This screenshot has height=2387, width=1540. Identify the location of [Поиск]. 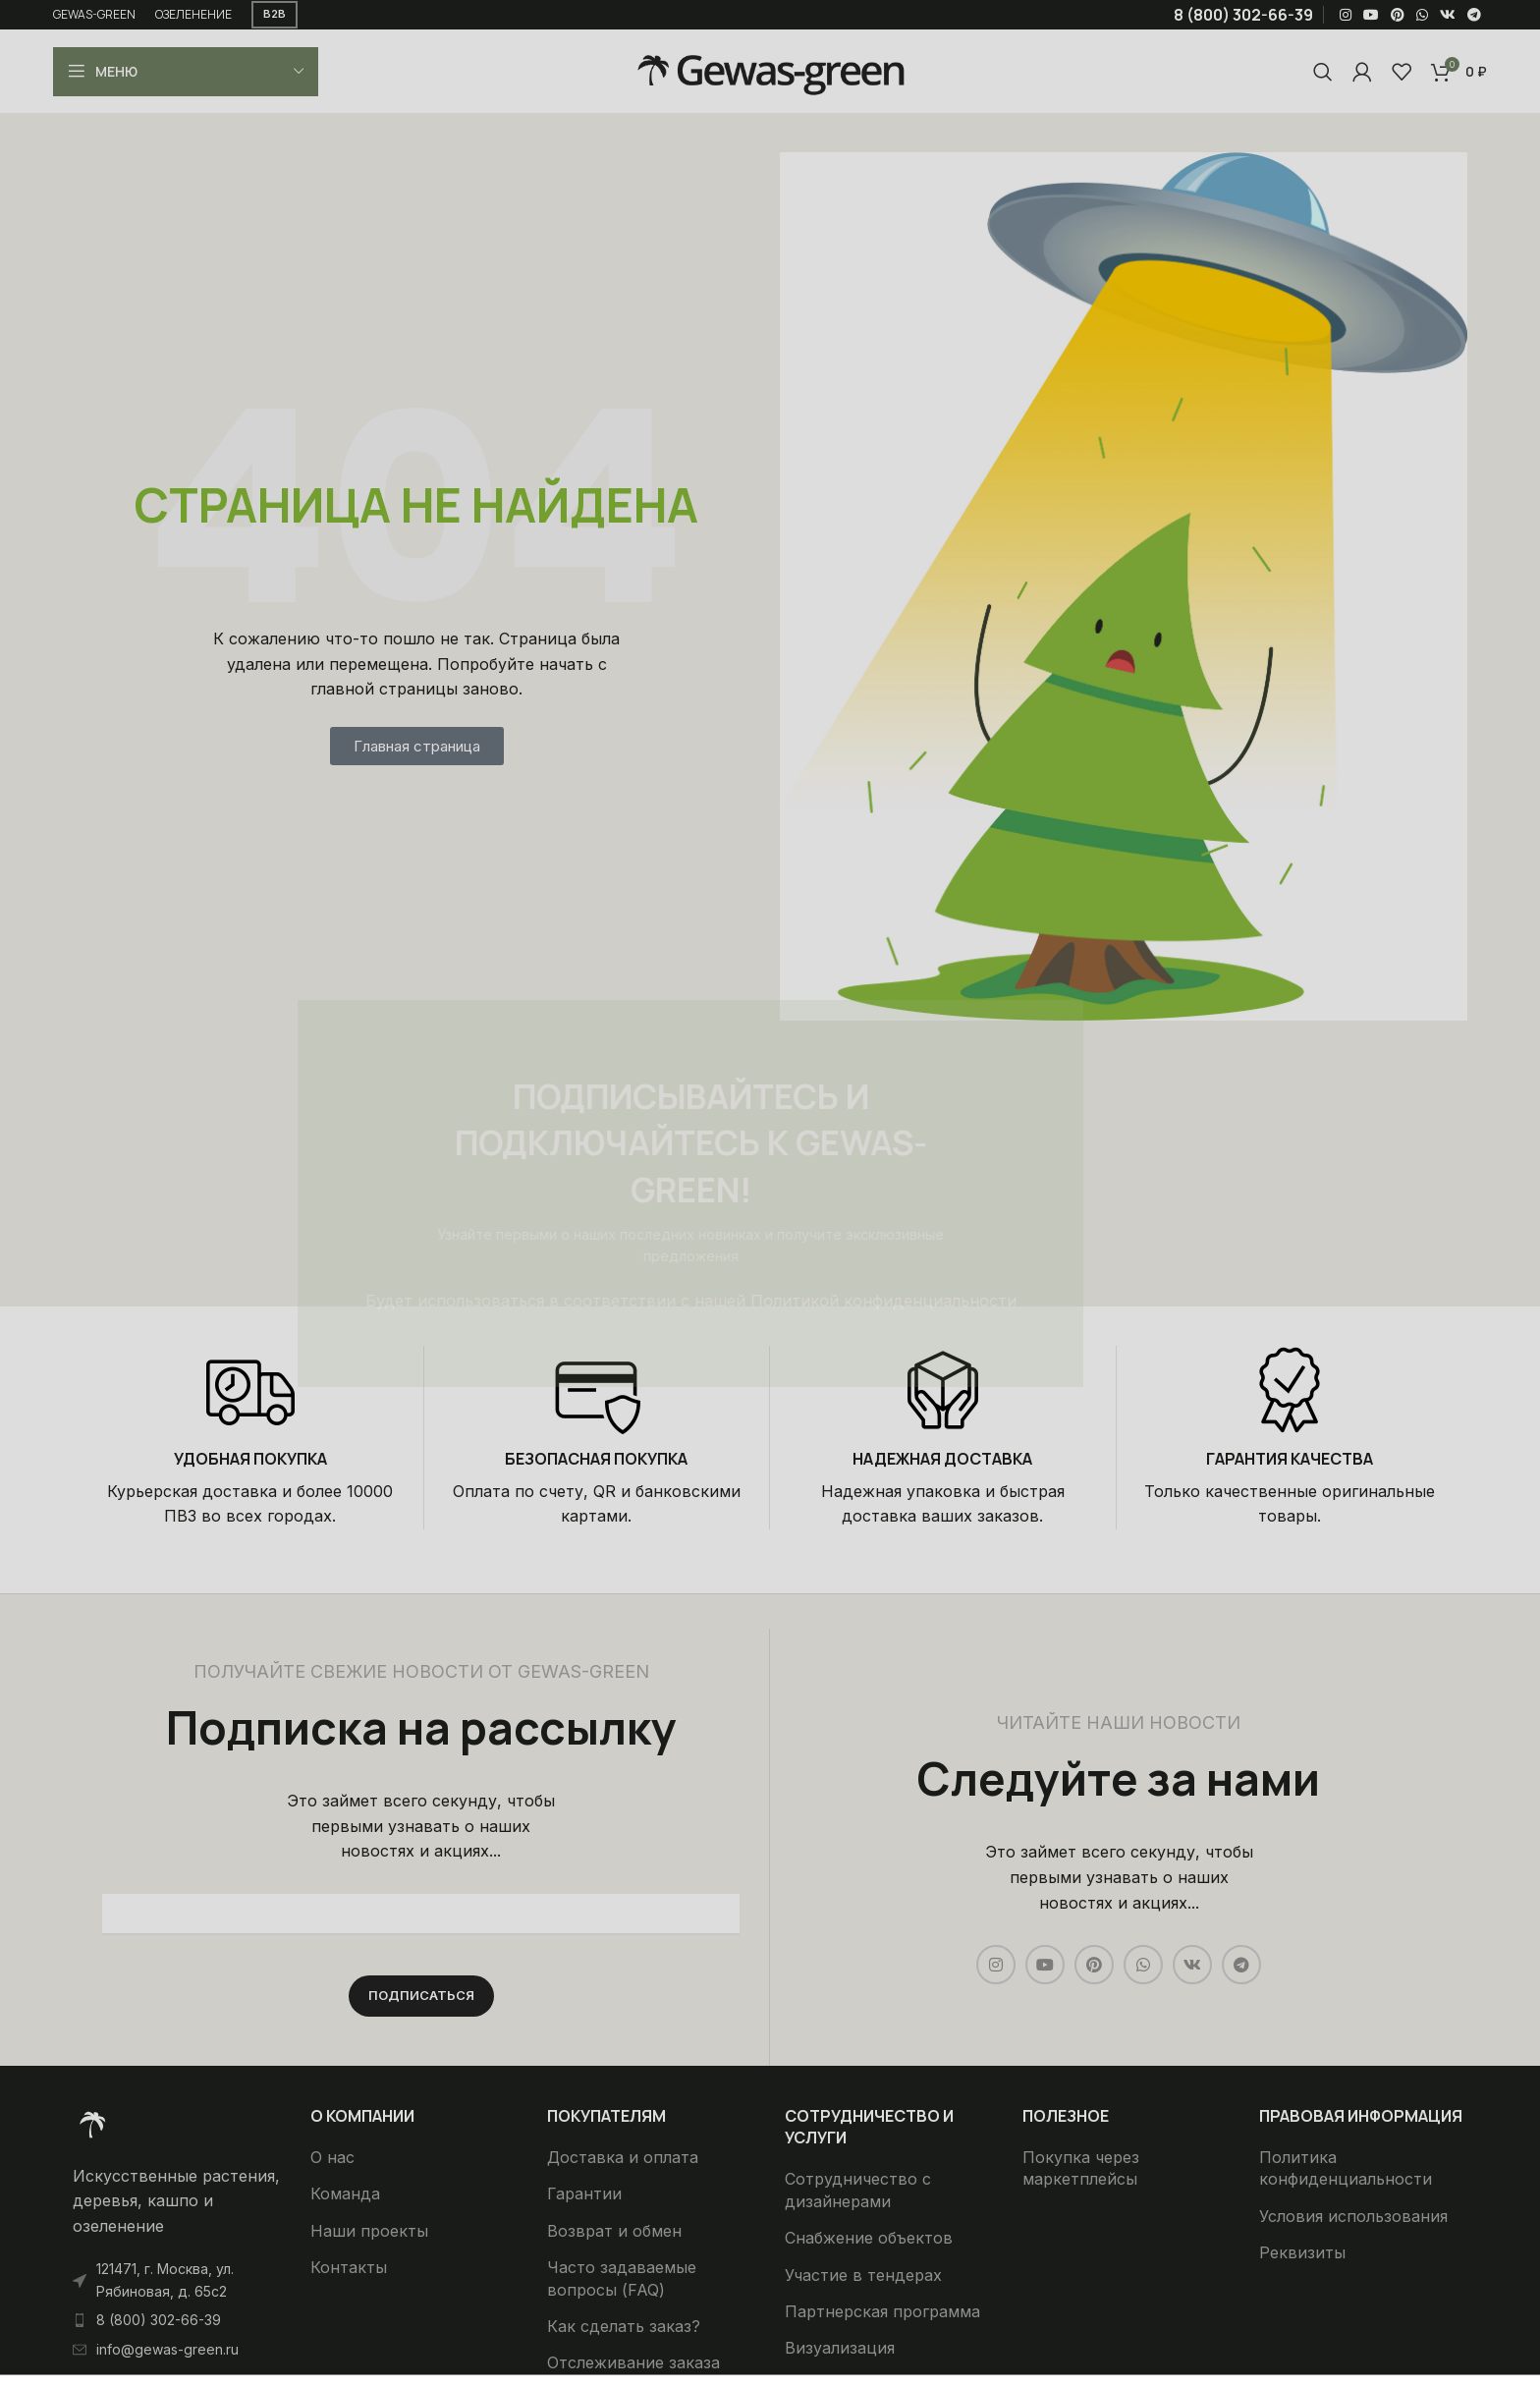
(1323, 71).